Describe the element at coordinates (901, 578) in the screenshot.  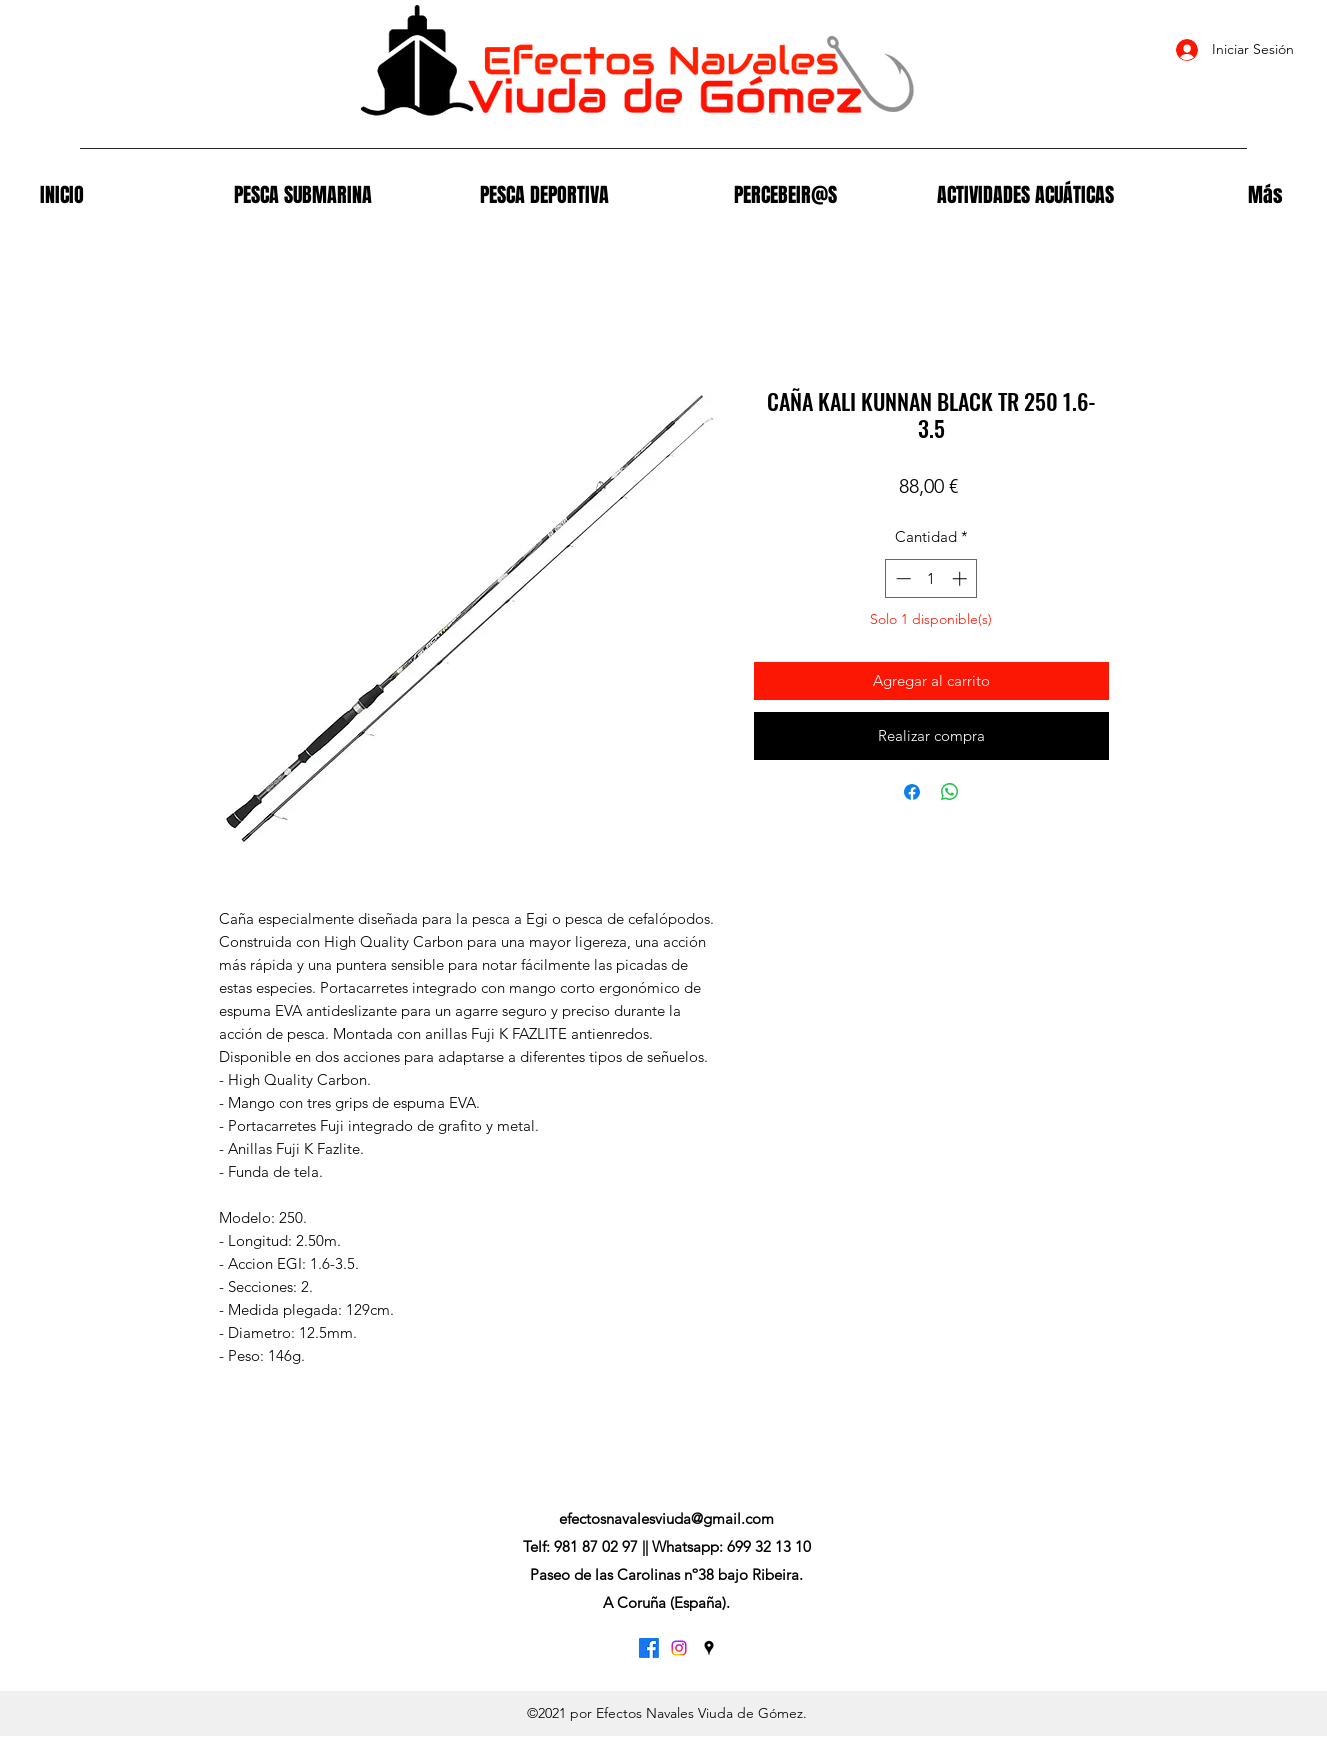
I see `[Decrement]` at that location.